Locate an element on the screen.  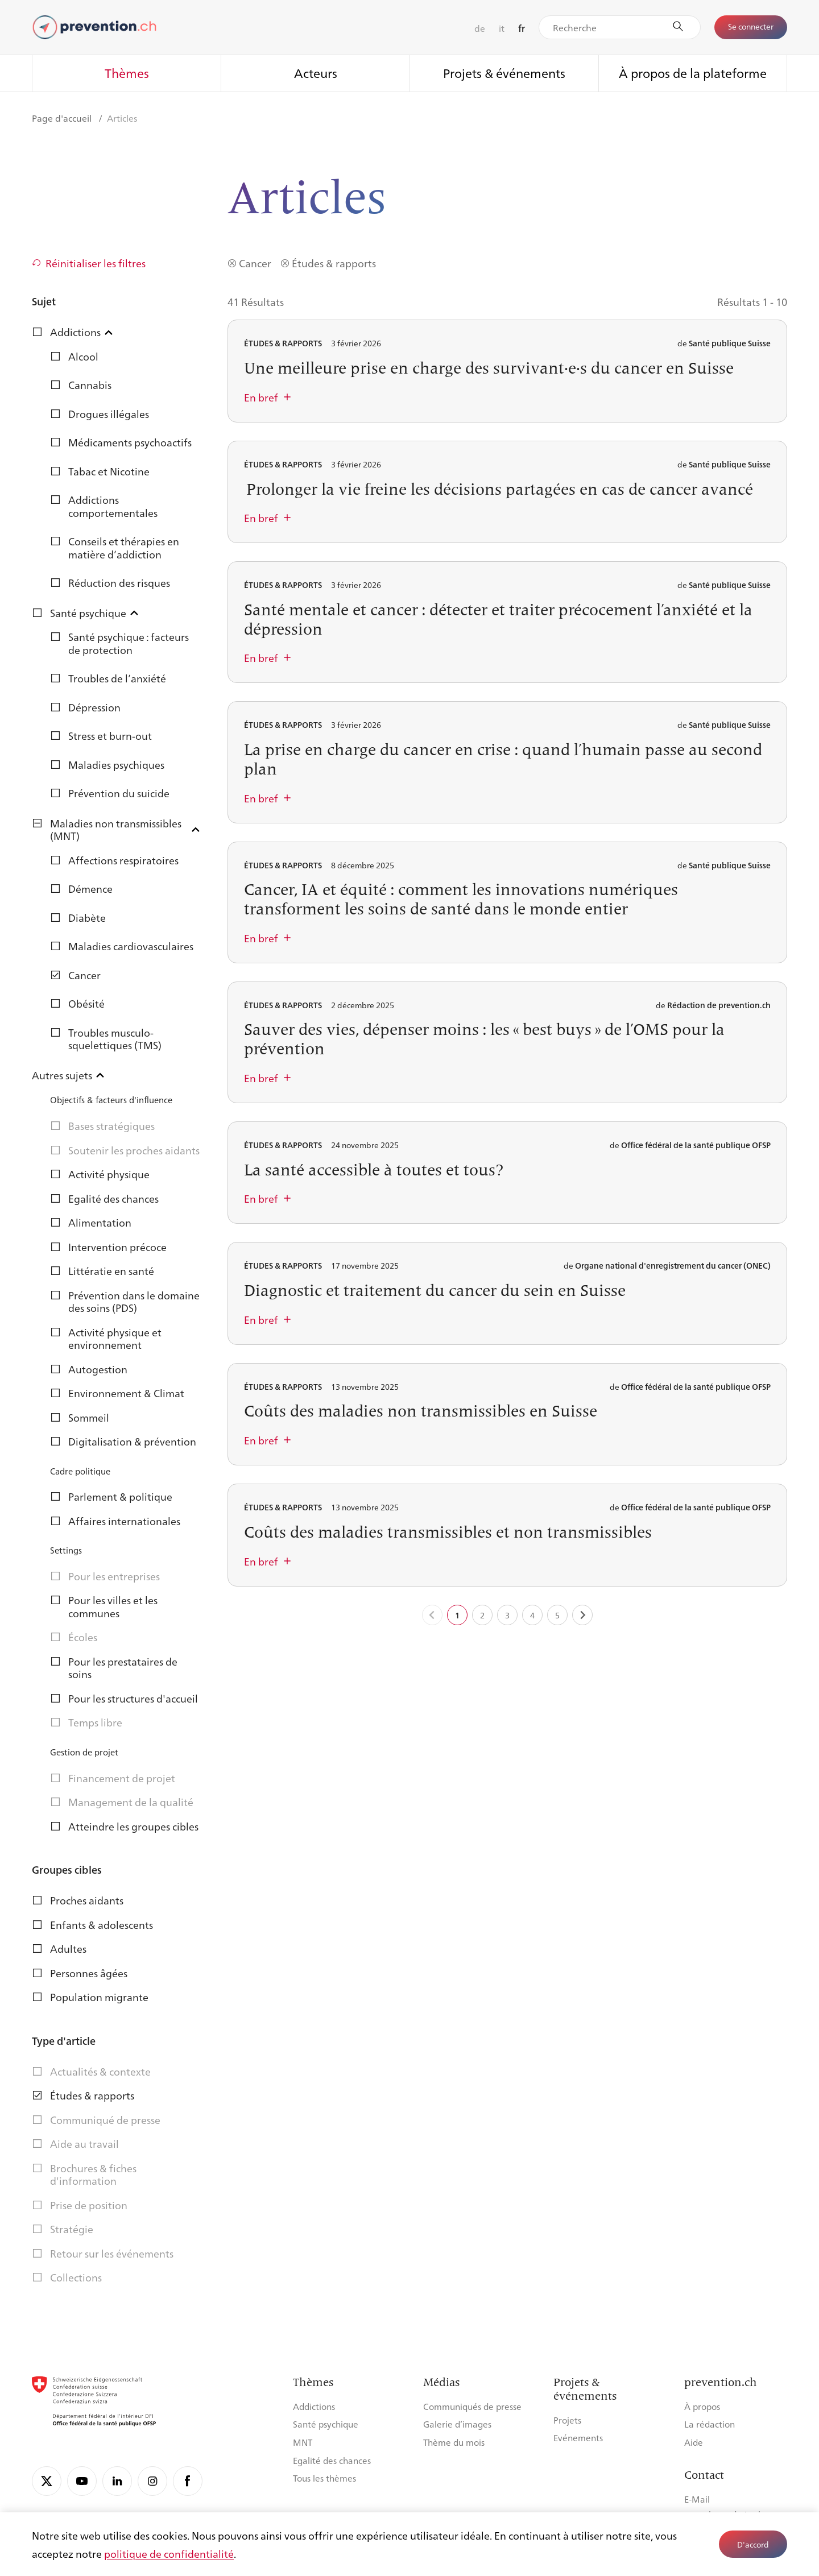
Santé psychique is located at coordinates (325, 2424).